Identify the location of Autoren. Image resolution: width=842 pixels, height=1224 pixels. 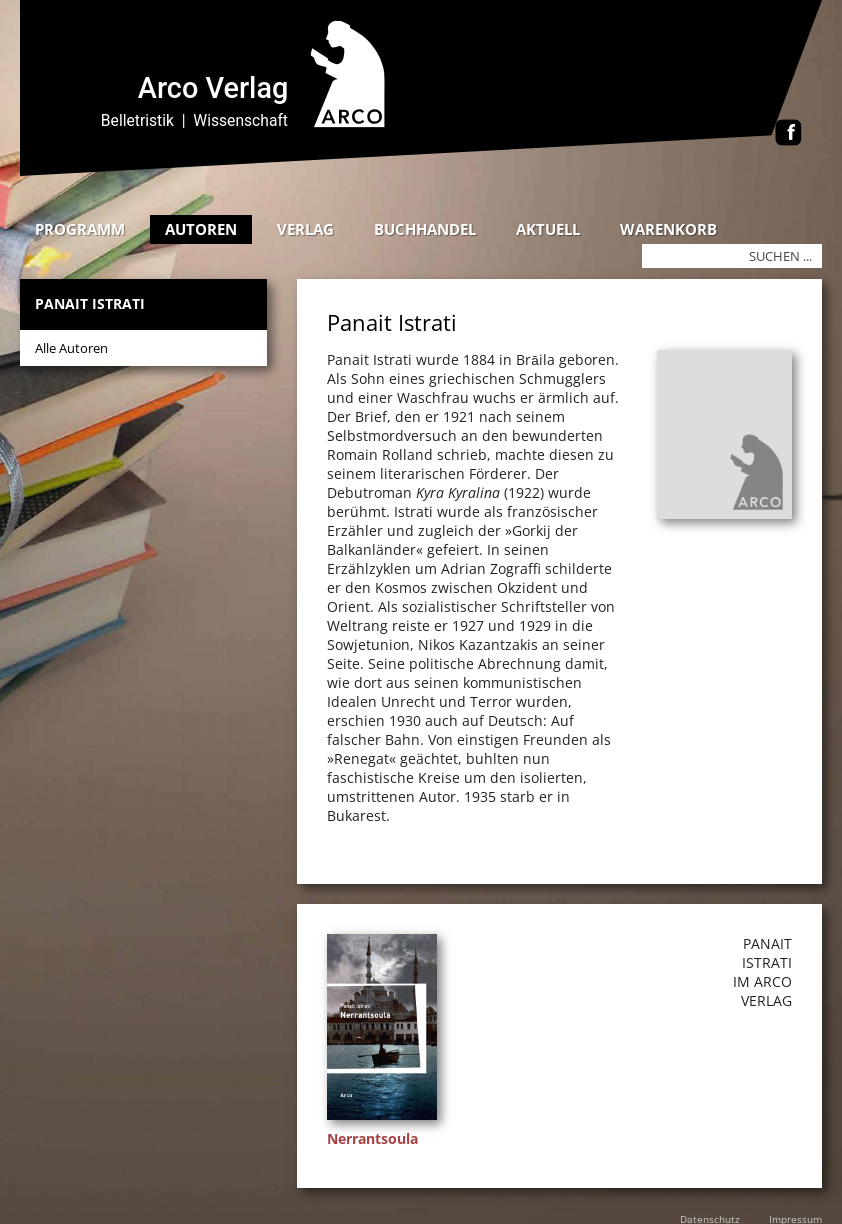
(201, 229).